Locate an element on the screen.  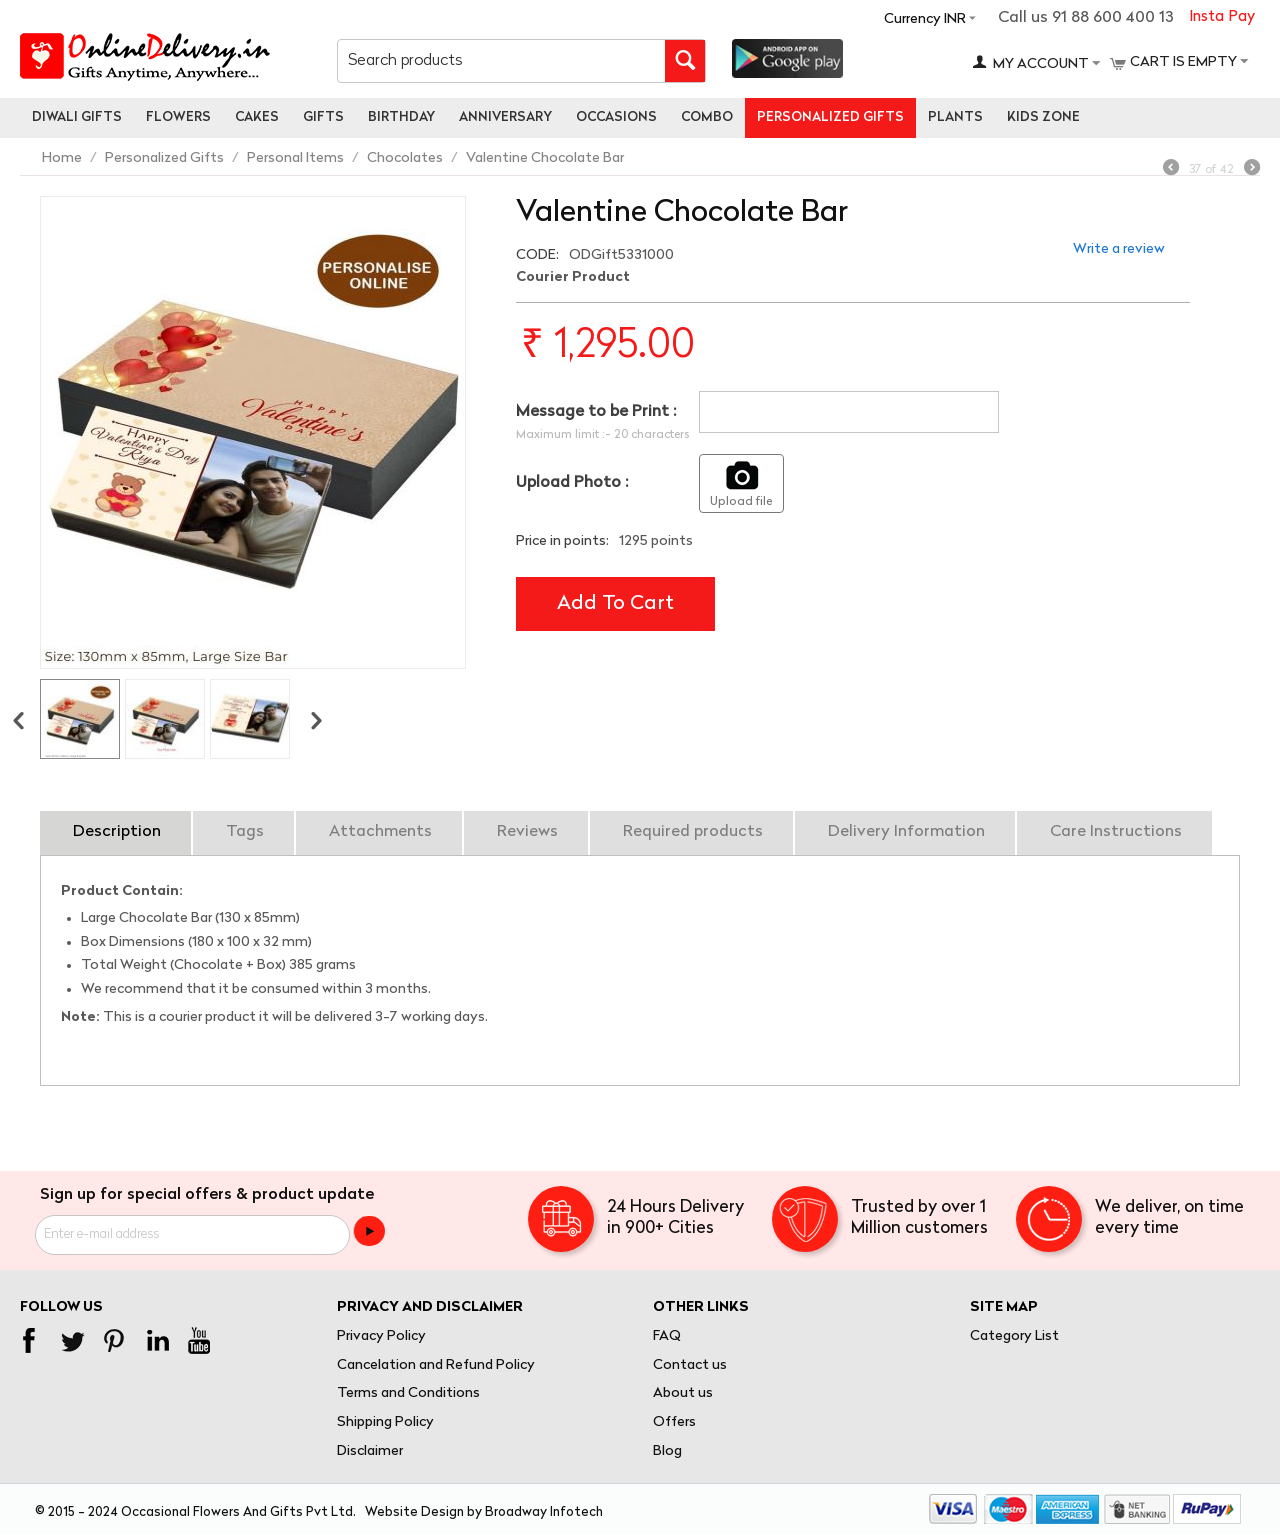
Tags is located at coordinates (245, 832).